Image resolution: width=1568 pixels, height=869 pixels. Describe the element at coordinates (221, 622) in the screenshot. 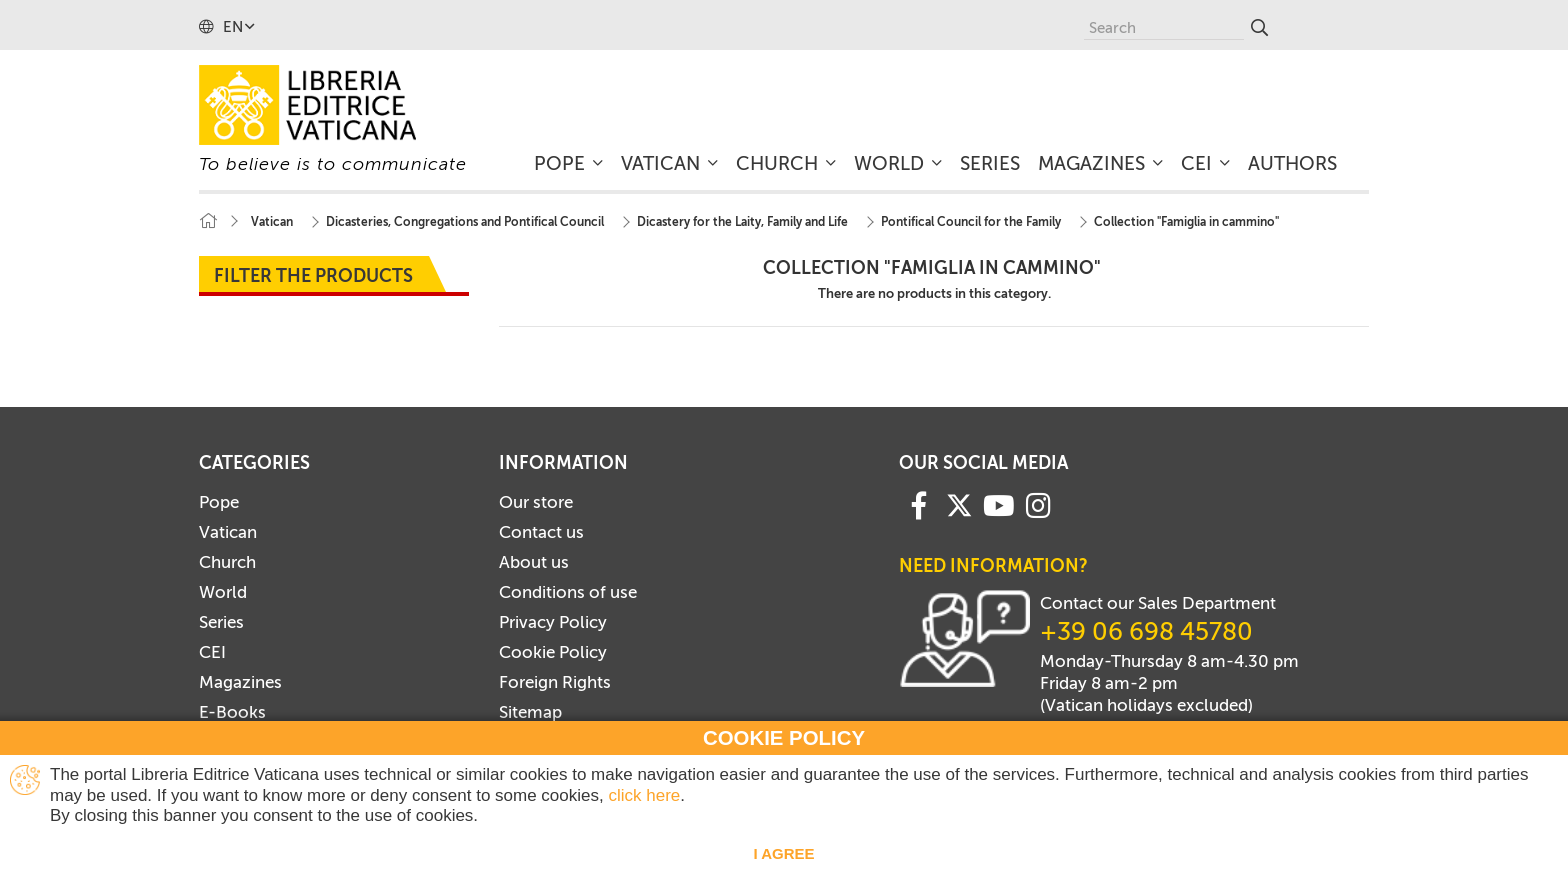

I see `Series` at that location.